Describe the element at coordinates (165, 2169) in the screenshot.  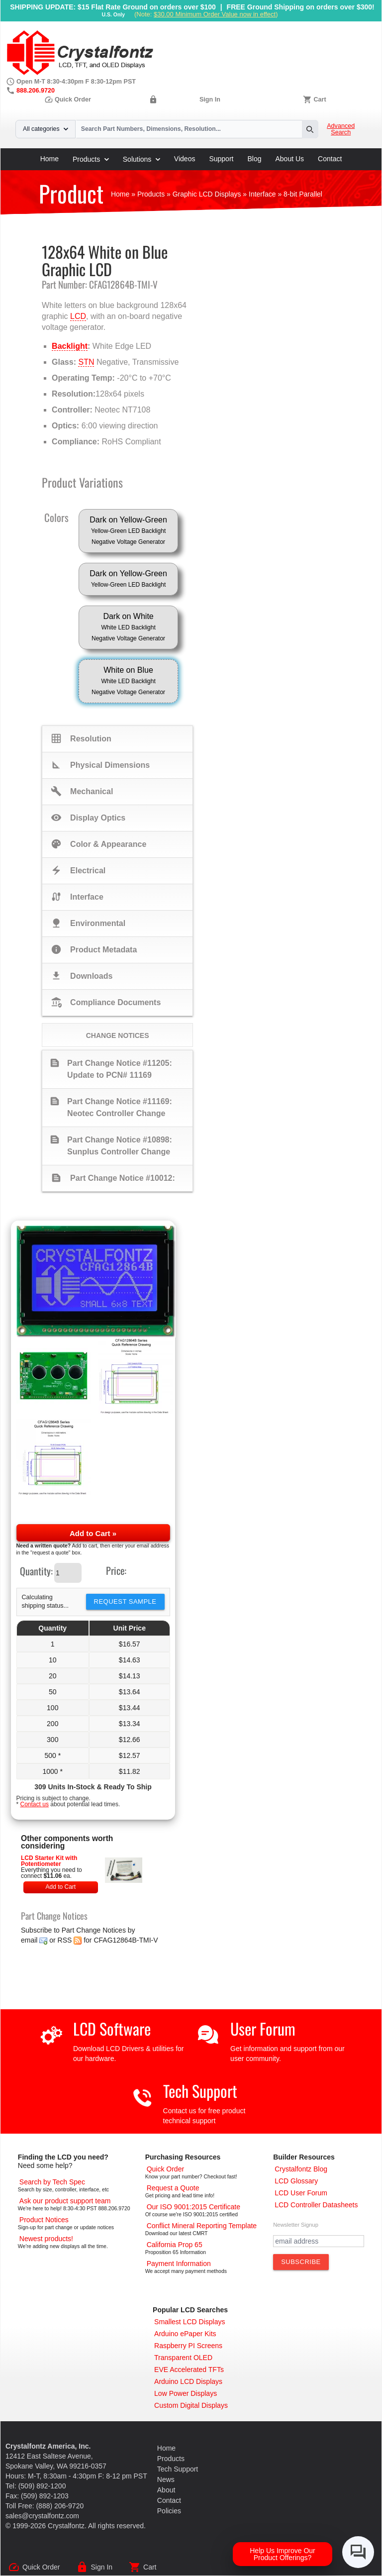
I see `[Quick Order Page]` at that location.